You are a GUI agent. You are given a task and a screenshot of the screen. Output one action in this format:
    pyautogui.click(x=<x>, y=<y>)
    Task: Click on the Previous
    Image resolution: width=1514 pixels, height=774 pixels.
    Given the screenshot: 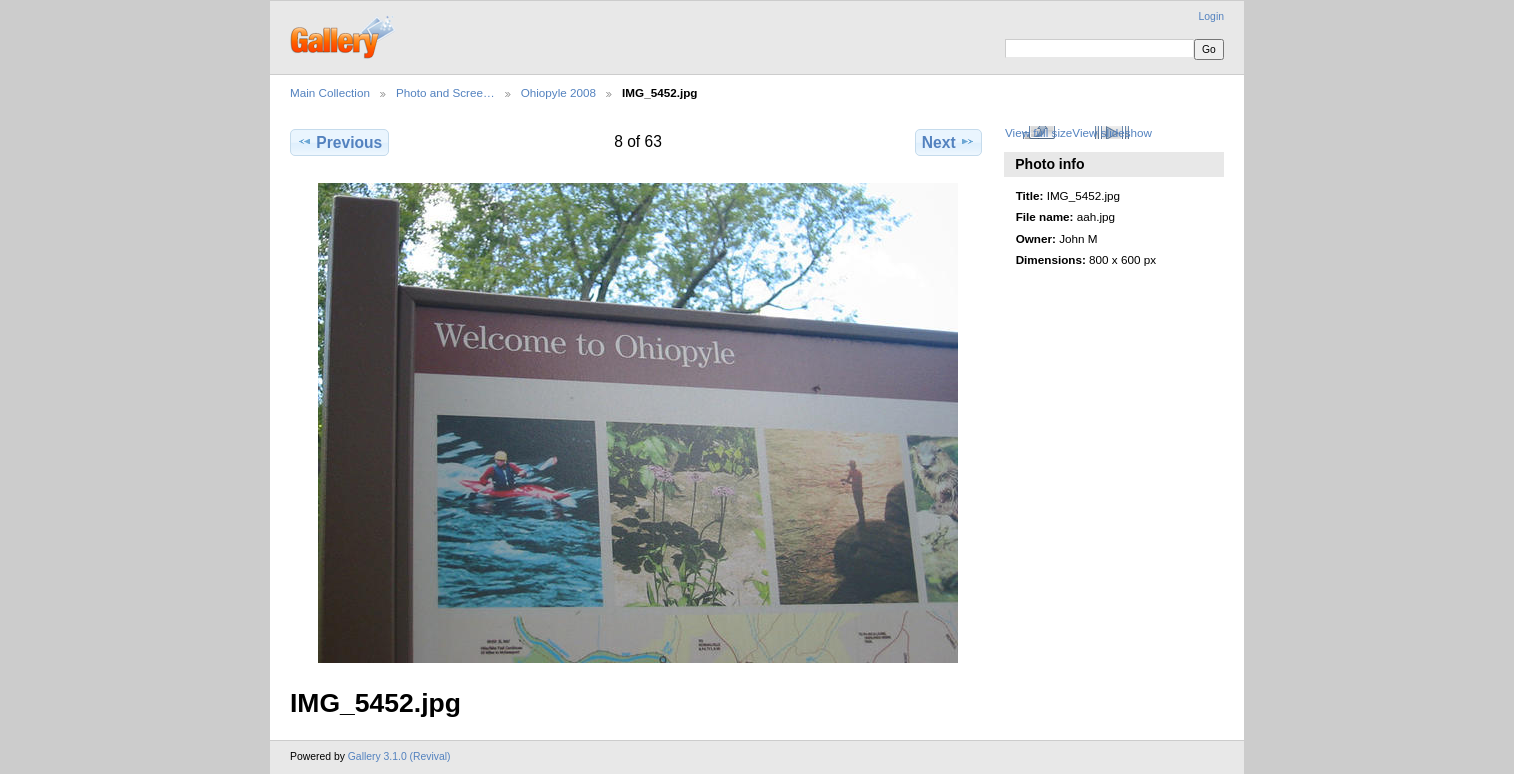 What is the action you would take?
    pyautogui.click(x=339, y=142)
    